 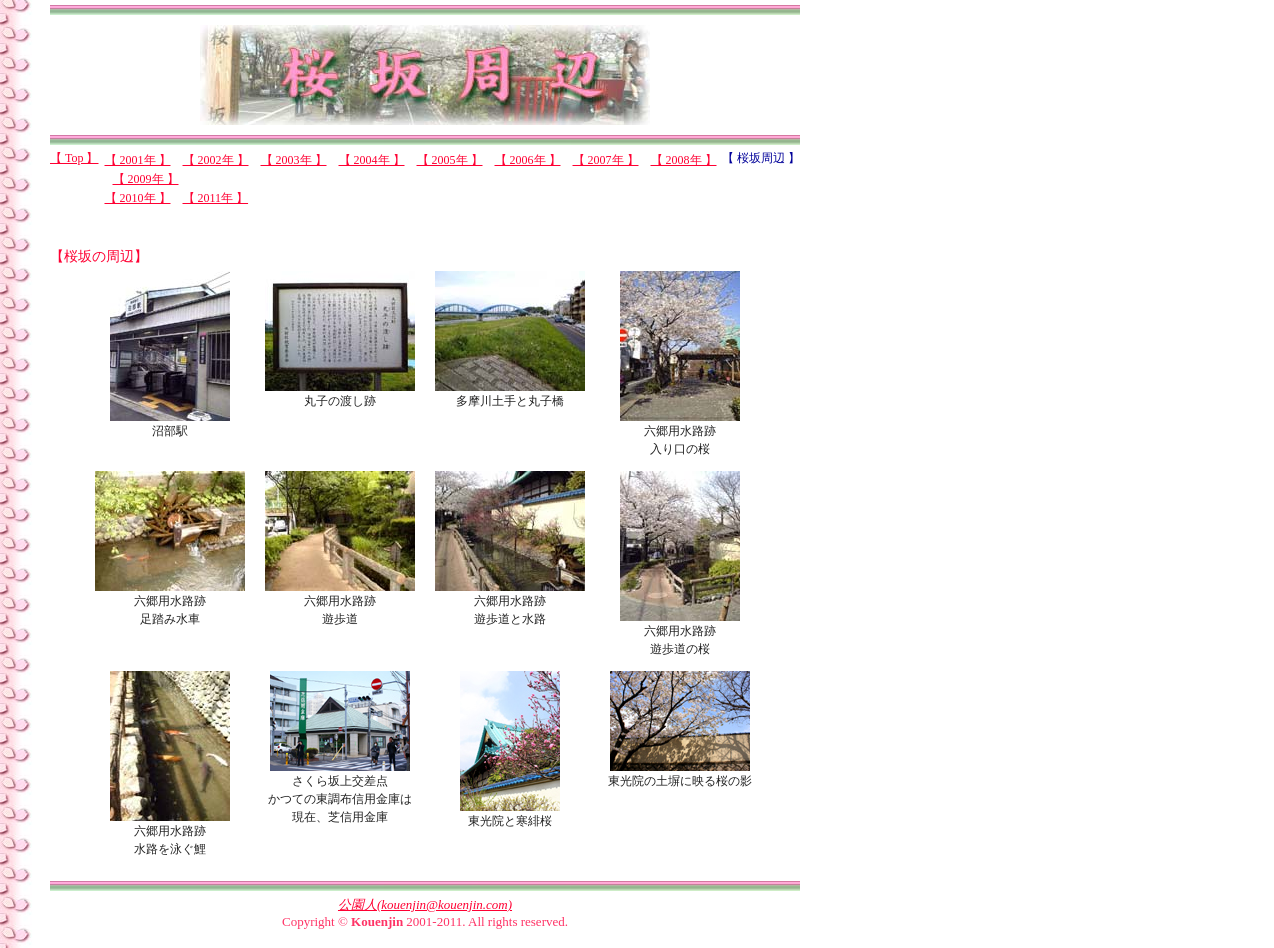 I want to click on 【 2003年 】, so click(x=294, y=160).